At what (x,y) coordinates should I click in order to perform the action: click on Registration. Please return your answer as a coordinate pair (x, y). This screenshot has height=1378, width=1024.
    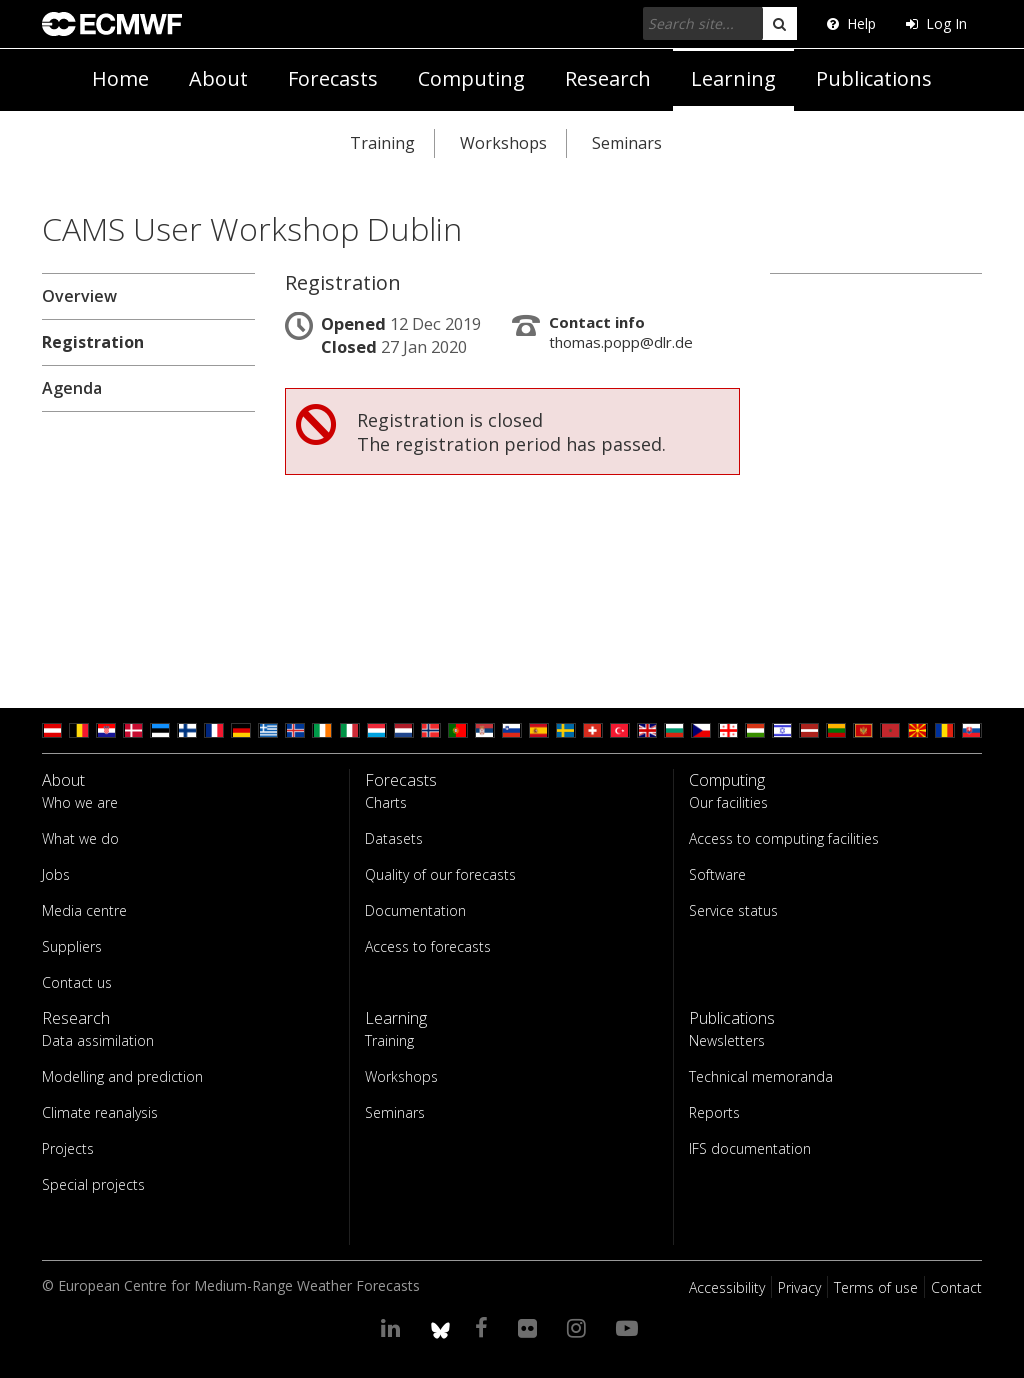
    Looking at the image, I should click on (93, 342).